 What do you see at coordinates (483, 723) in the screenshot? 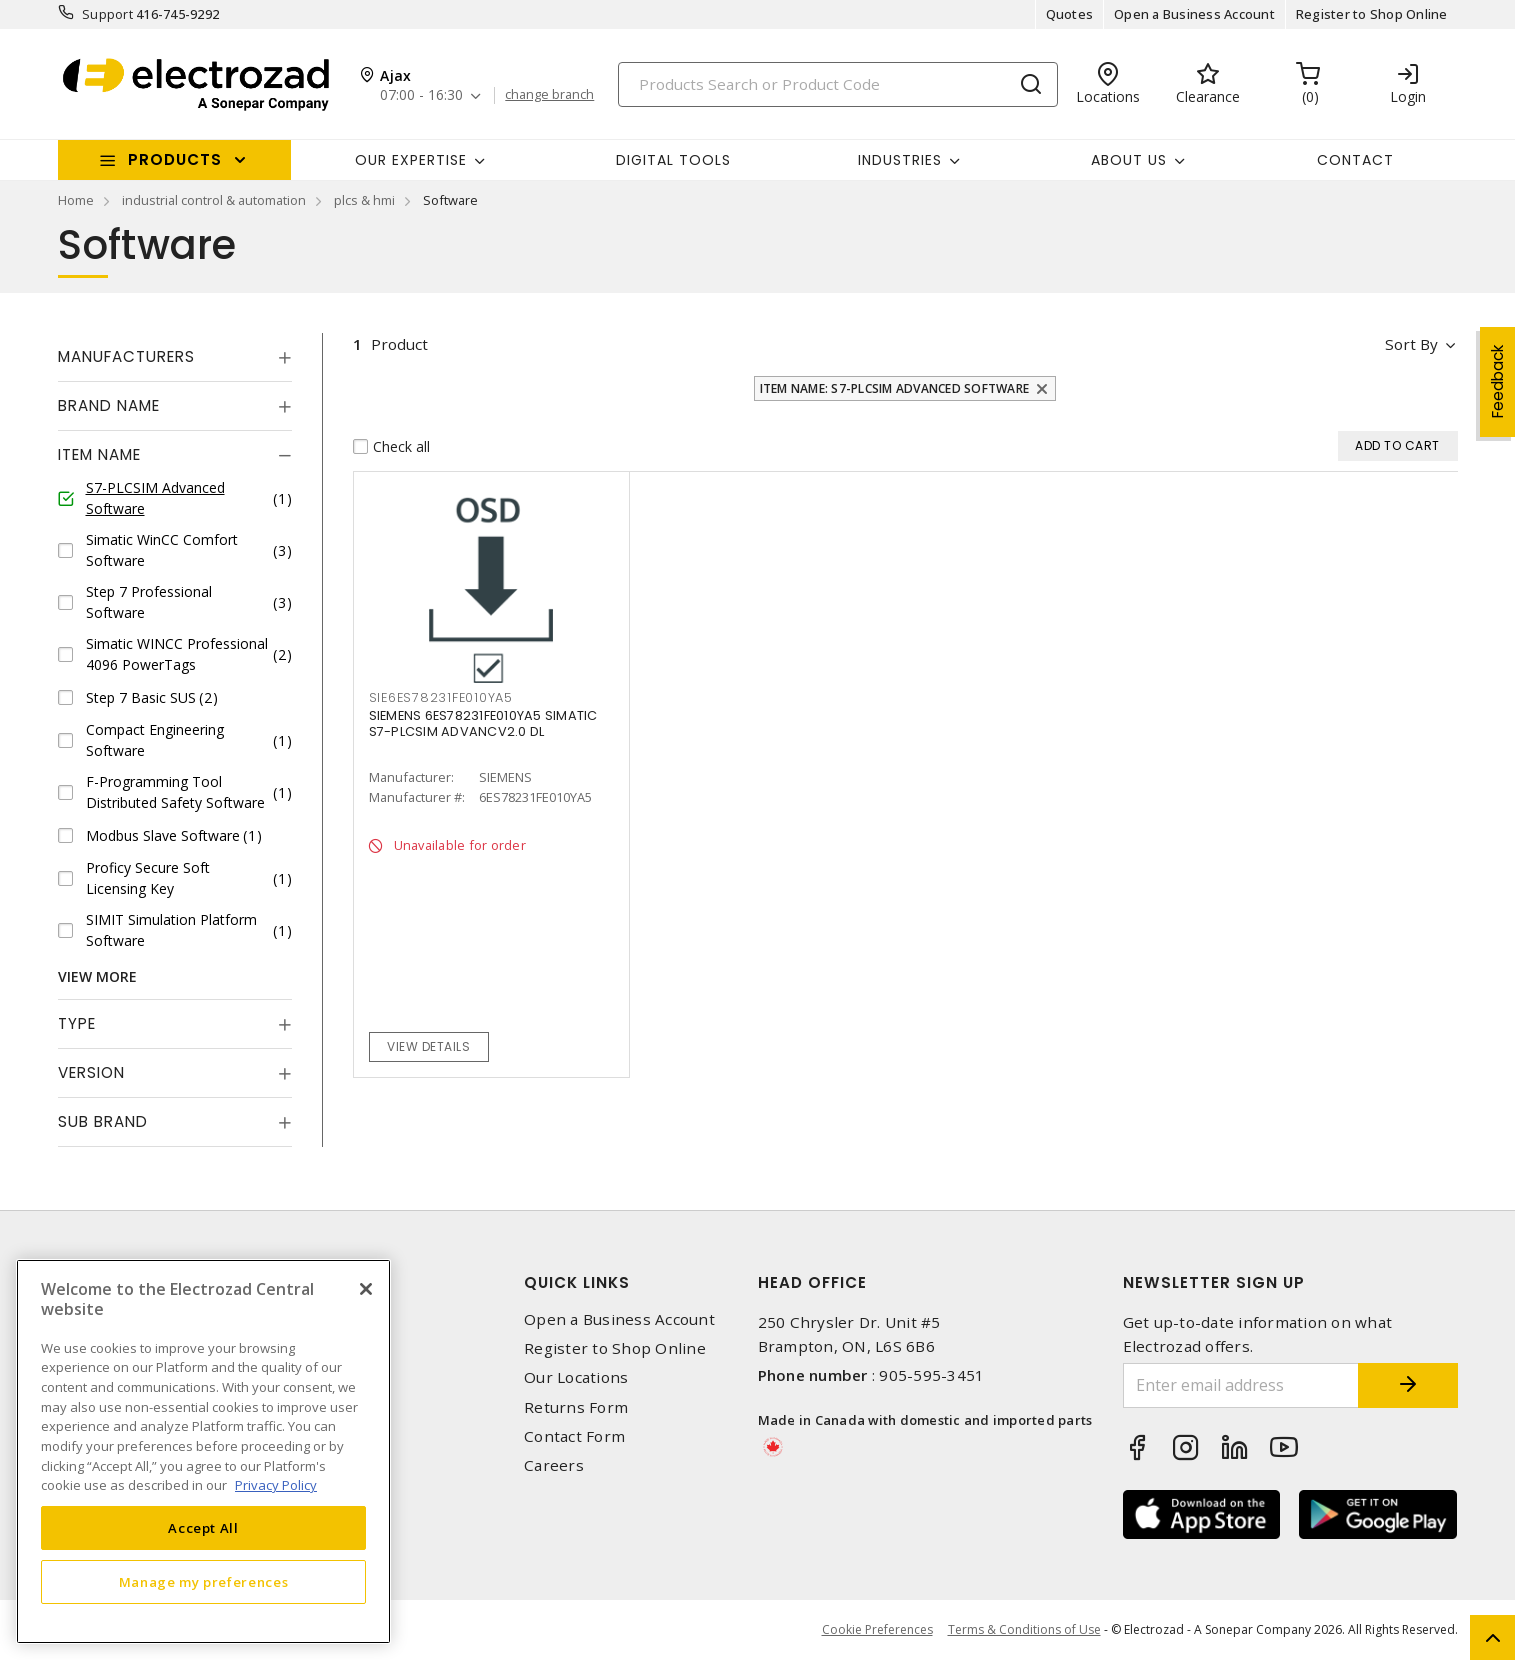
I see `SIEMENS 6ES78231FE010YA5 SIMATIC S7-PLCSIM ADVANCV2.0 DL` at bounding box center [483, 723].